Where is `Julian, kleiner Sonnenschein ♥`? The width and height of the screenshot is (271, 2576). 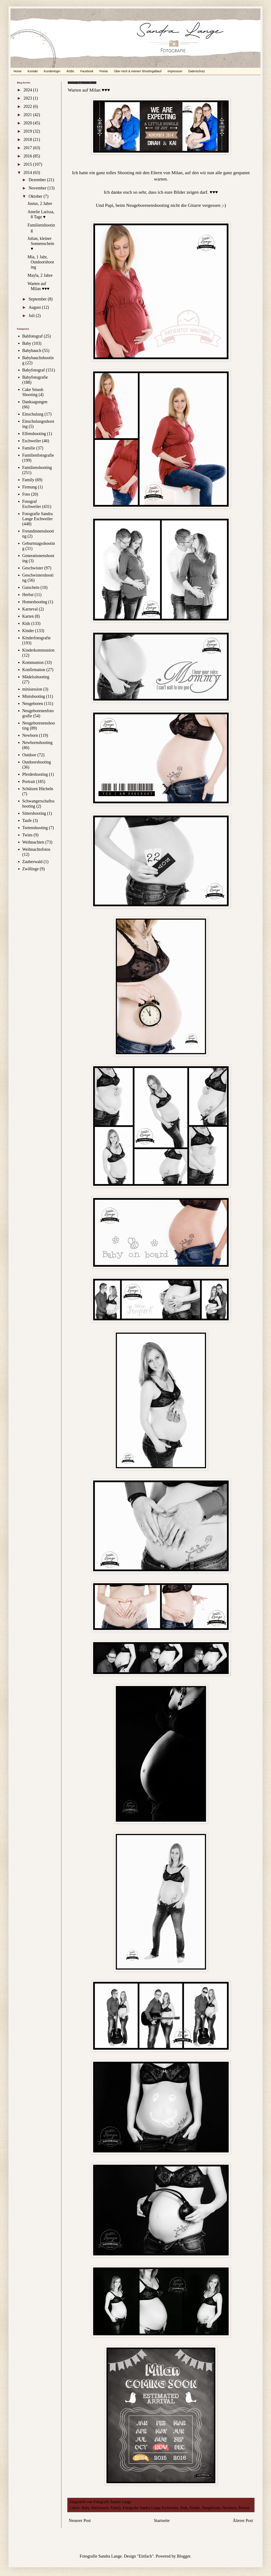 Julian, kleiner Sonnenschein ♥ is located at coordinates (41, 243).